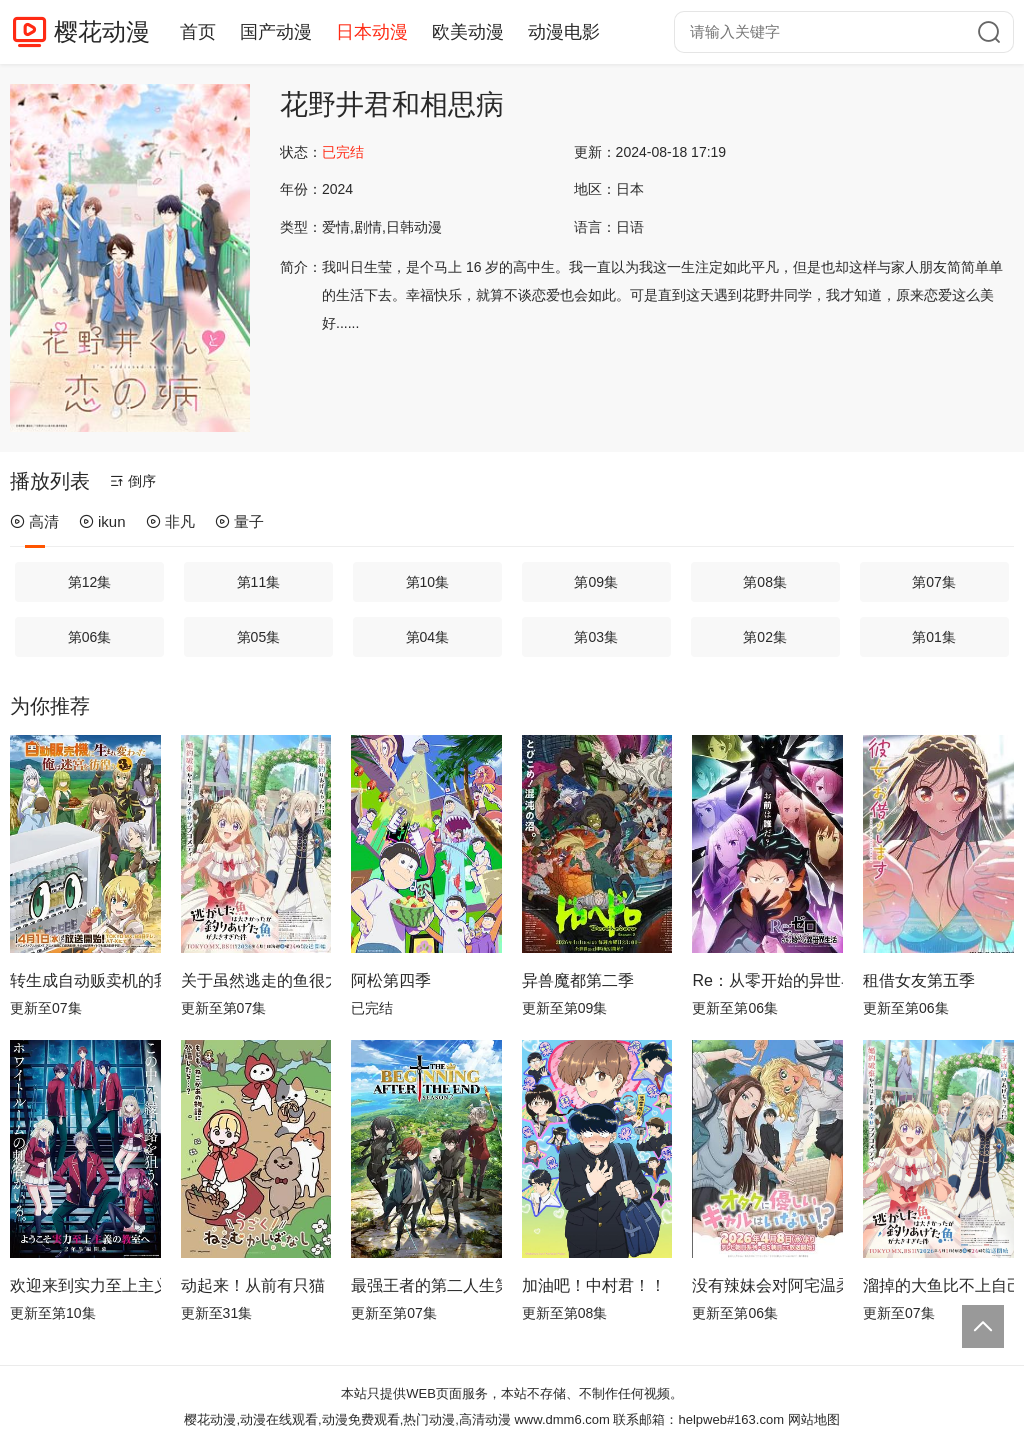  Describe the element at coordinates (596, 582) in the screenshot. I see `第09集` at that location.